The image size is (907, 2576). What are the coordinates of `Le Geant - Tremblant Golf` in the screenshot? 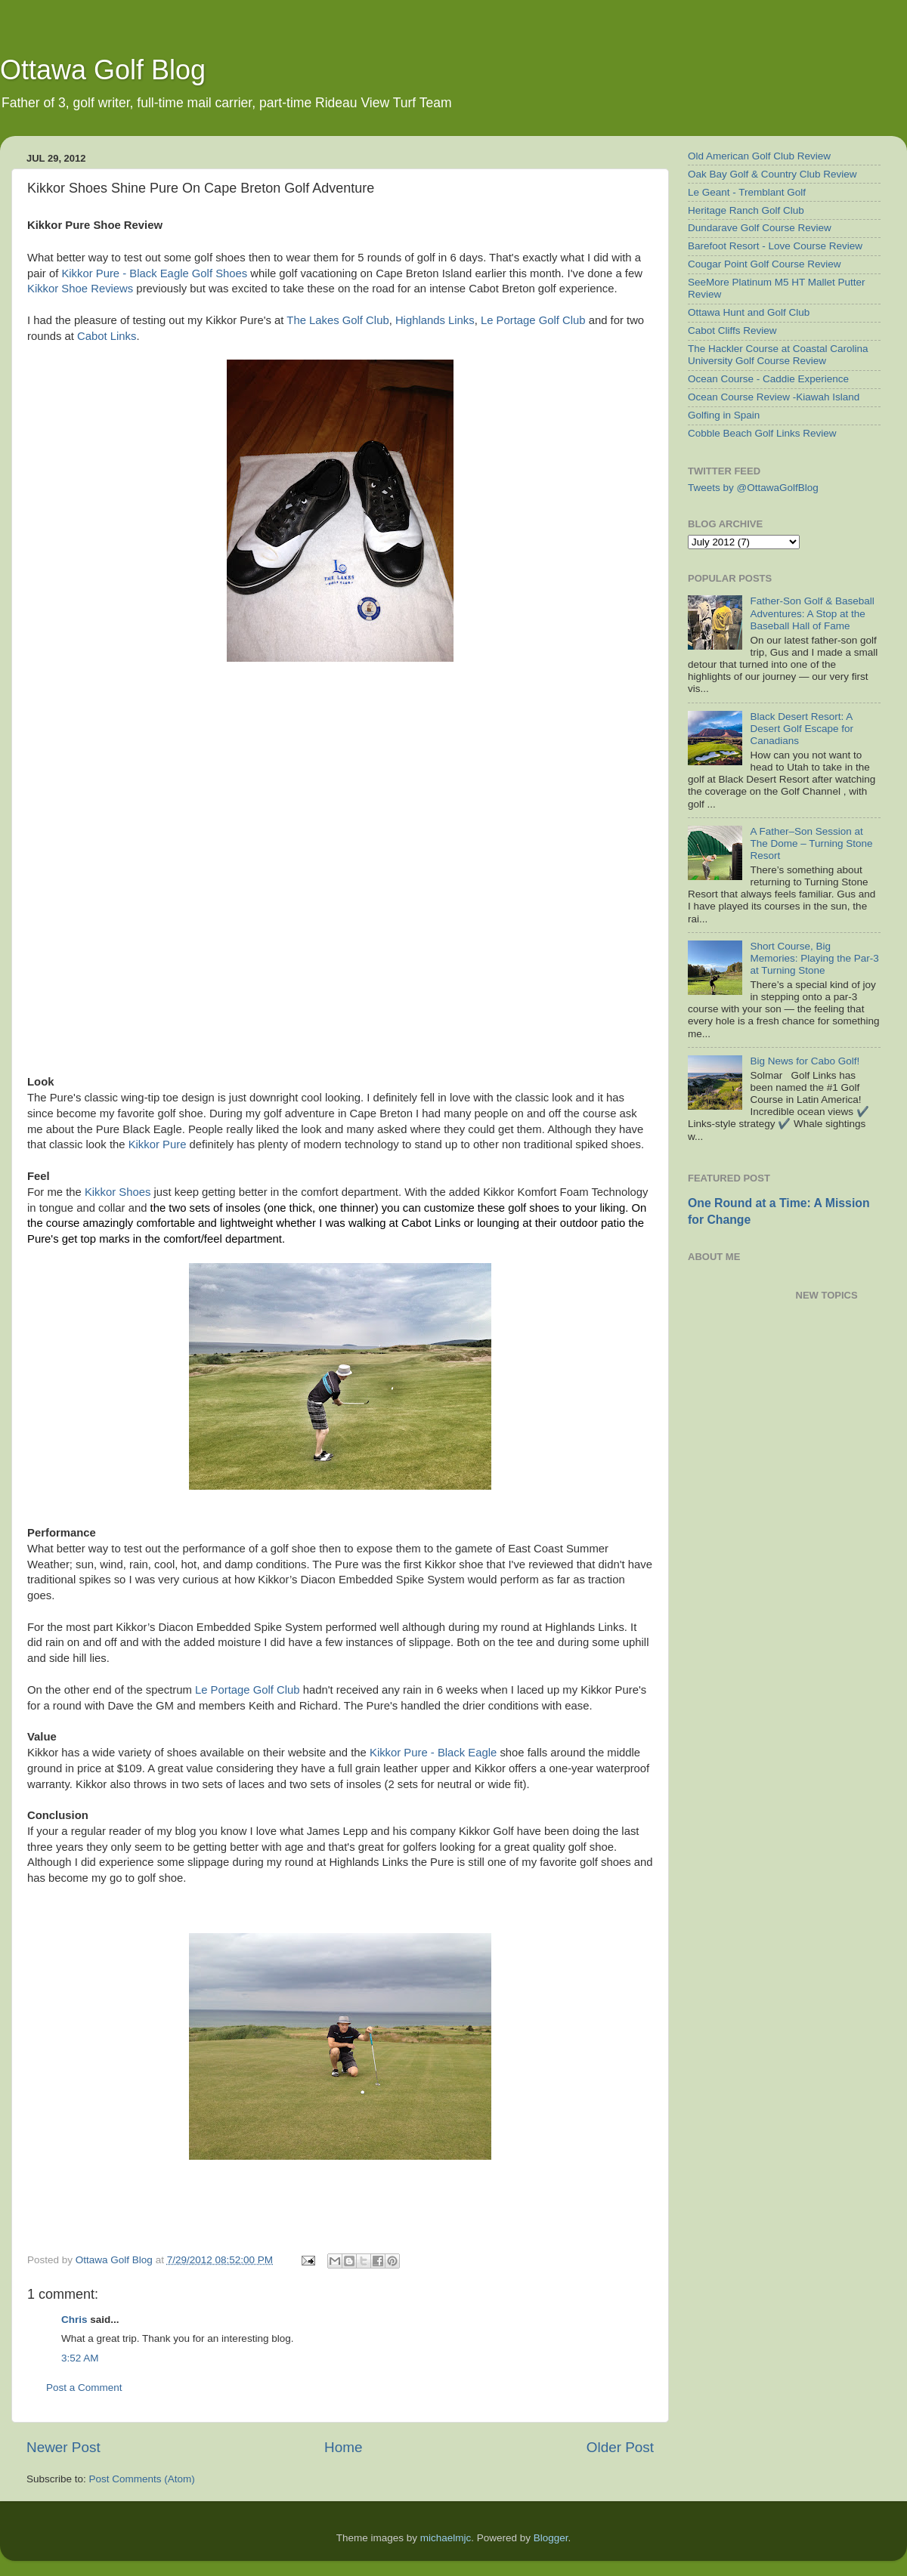 It's located at (747, 192).